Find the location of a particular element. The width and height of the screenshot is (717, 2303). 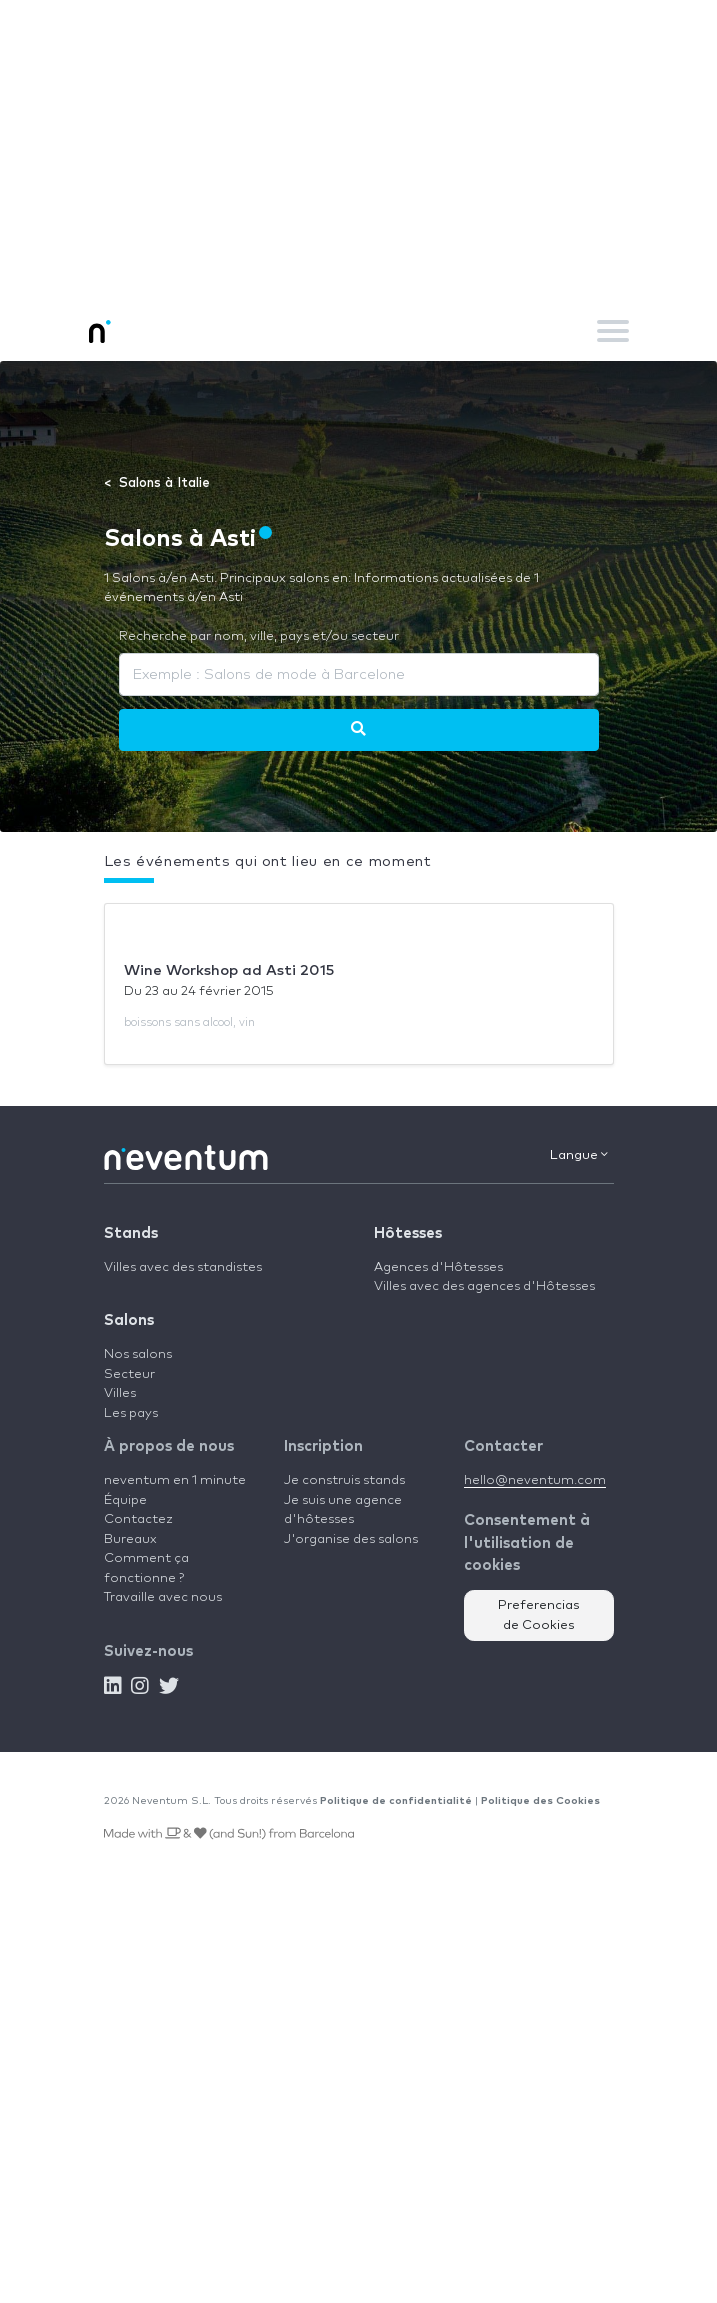

Wine Workshop ad Asti 2015 is located at coordinates (229, 970).